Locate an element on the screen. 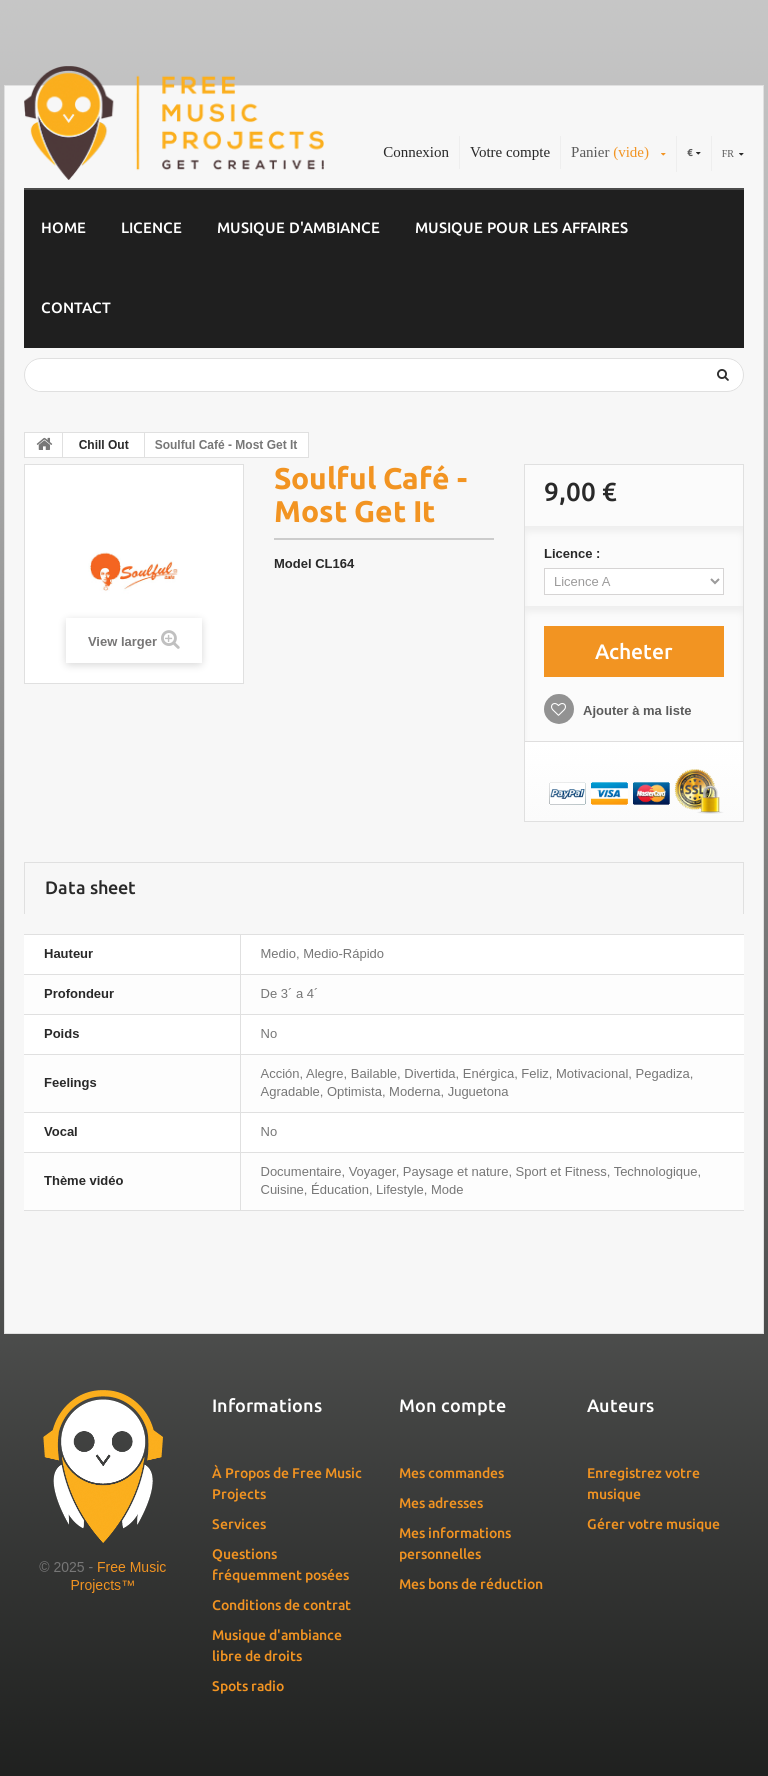 The width and height of the screenshot is (768, 1776). Musique d'ambiance is located at coordinates (298, 227).